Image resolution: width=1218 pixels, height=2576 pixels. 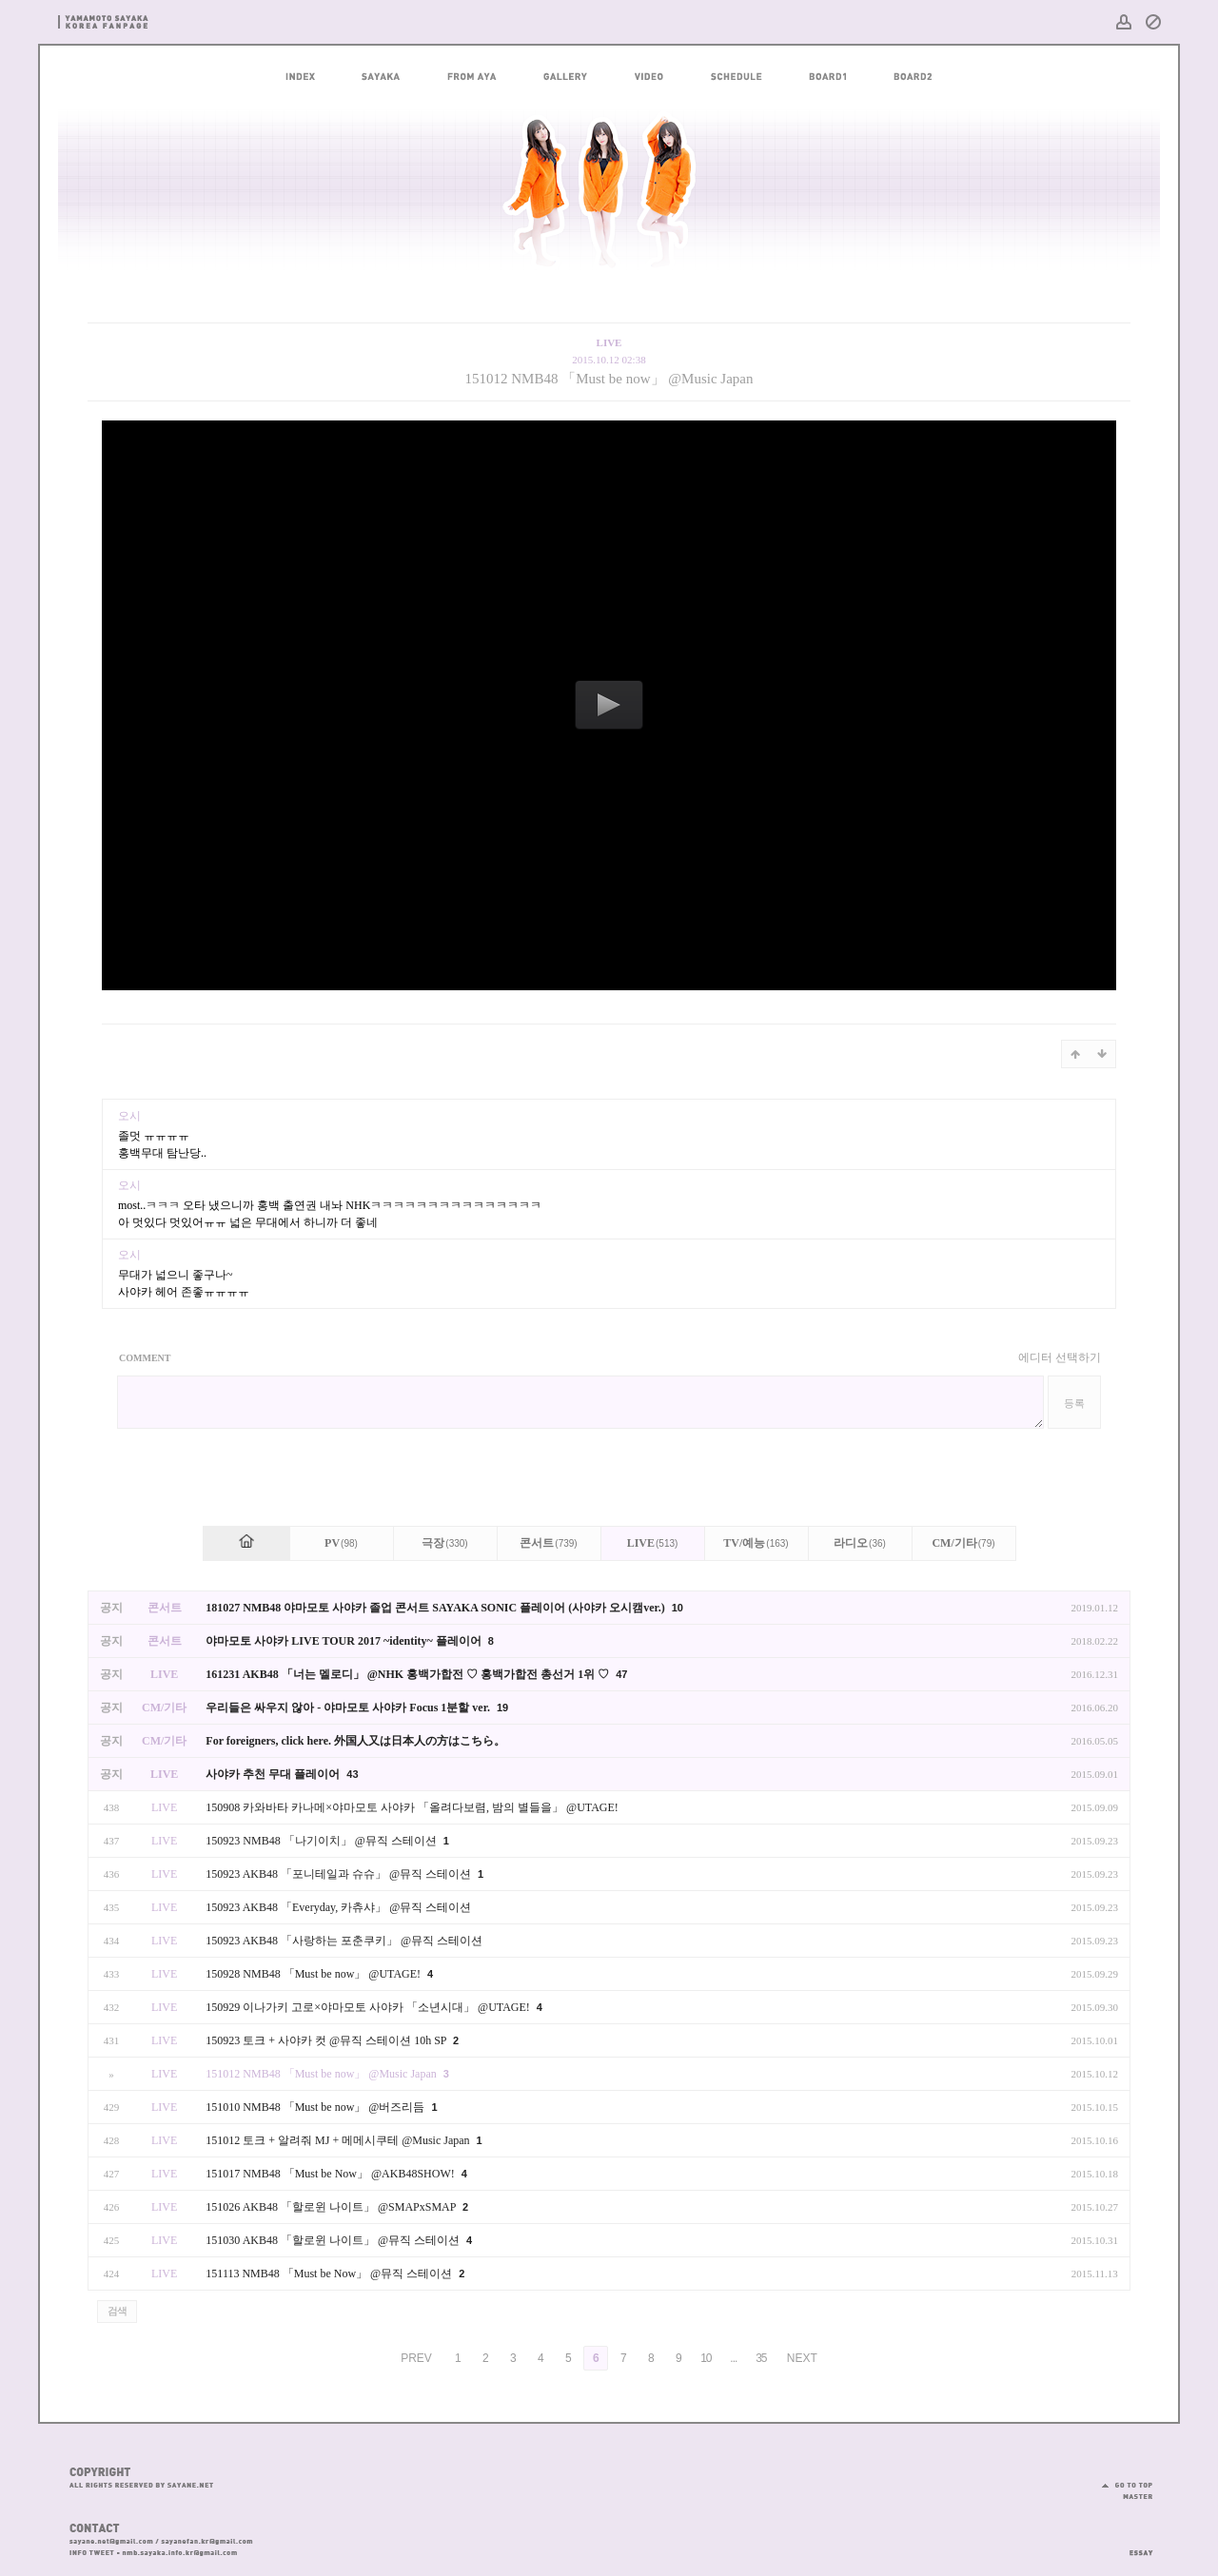 What do you see at coordinates (621, 1674) in the screenshot?
I see `47` at bounding box center [621, 1674].